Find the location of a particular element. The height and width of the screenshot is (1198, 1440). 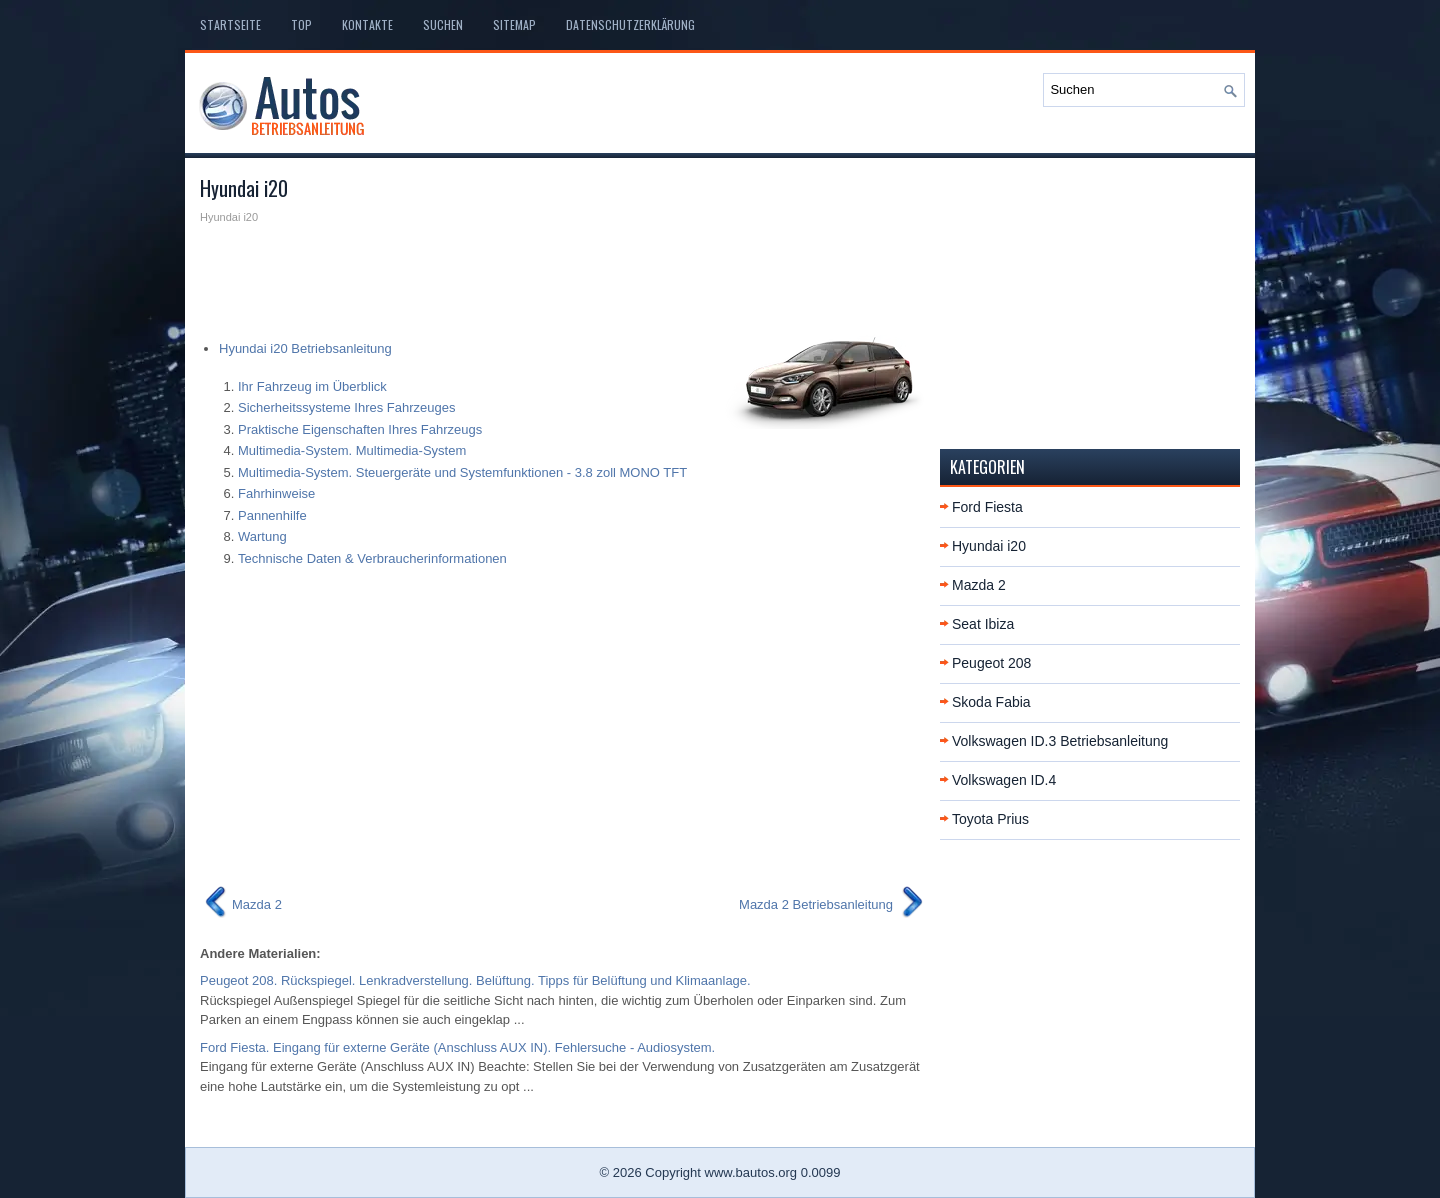

Fahrhinweise is located at coordinates (276, 493).